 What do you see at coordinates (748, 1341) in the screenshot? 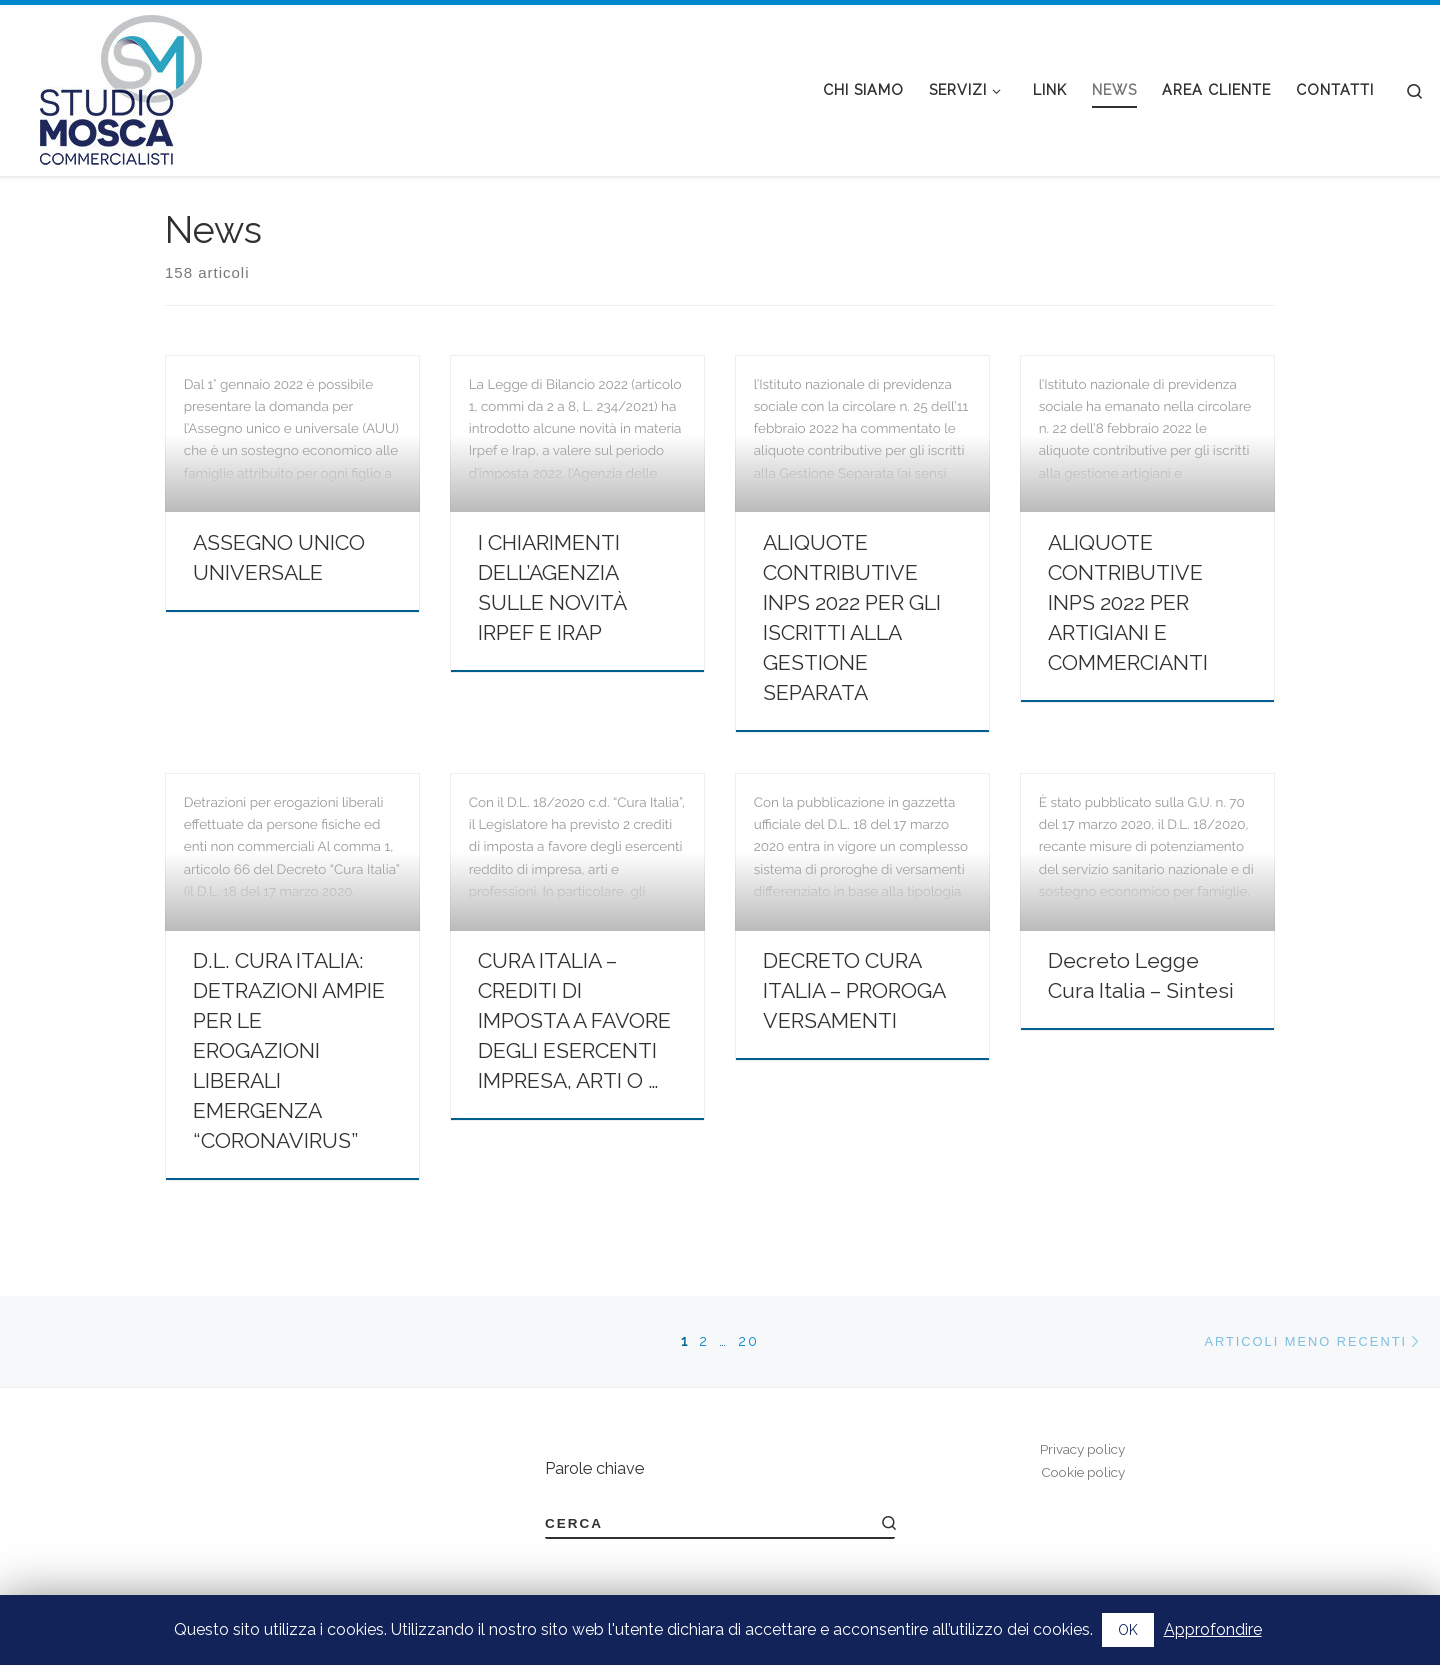
I see `20` at bounding box center [748, 1341].